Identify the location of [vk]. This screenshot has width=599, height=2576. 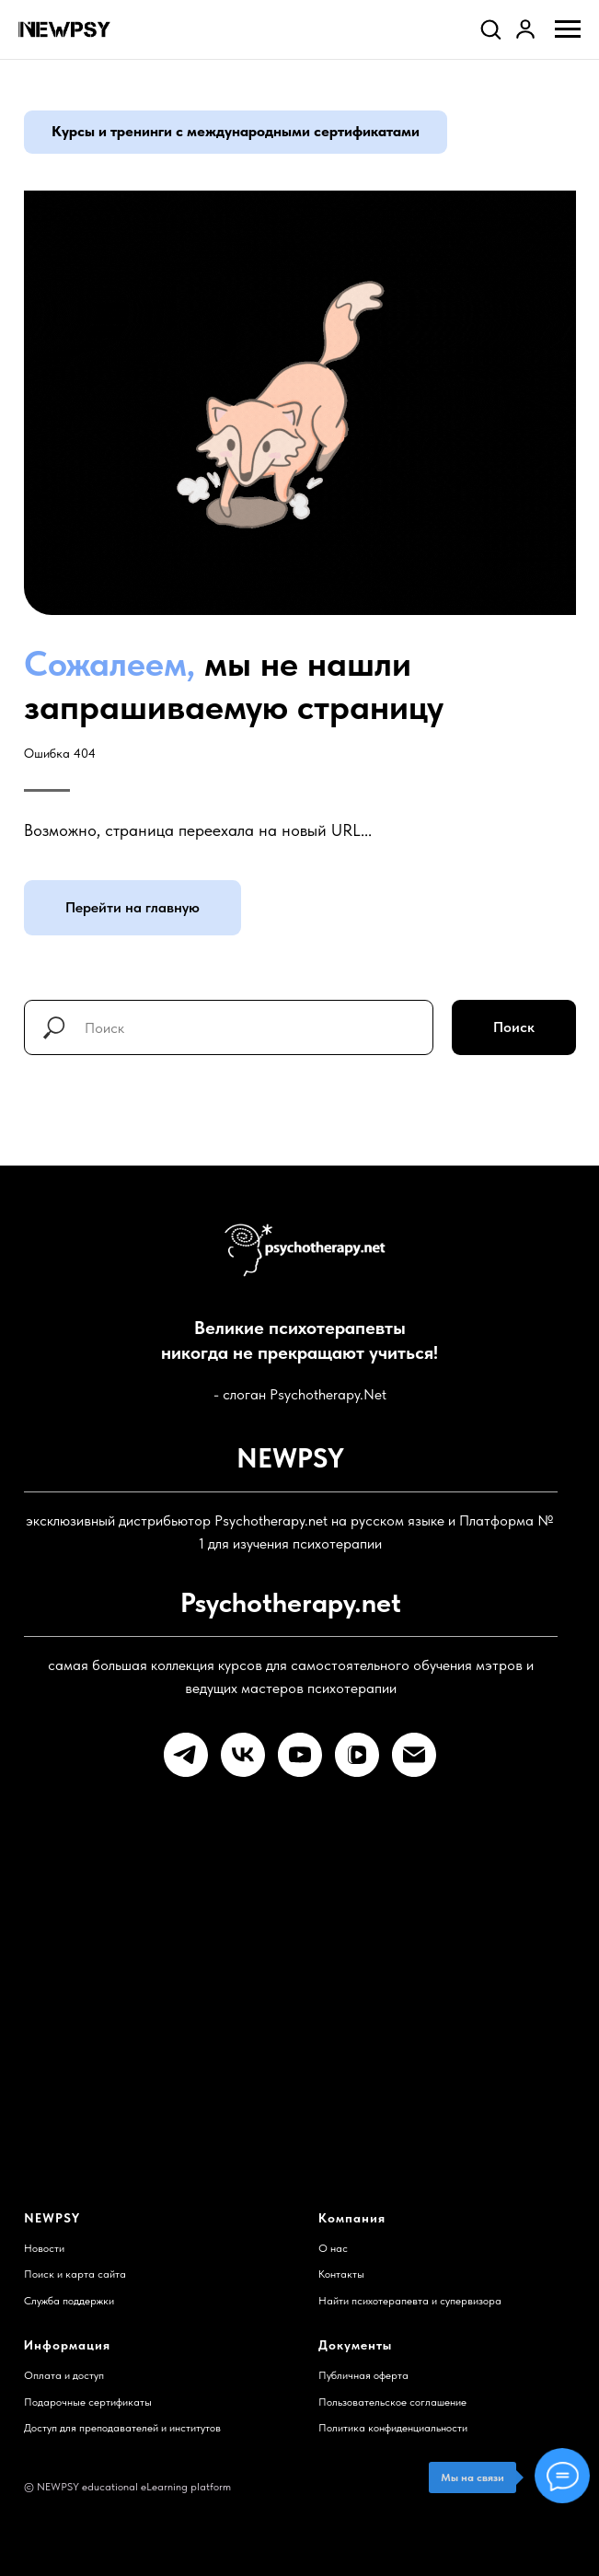
(243, 1755).